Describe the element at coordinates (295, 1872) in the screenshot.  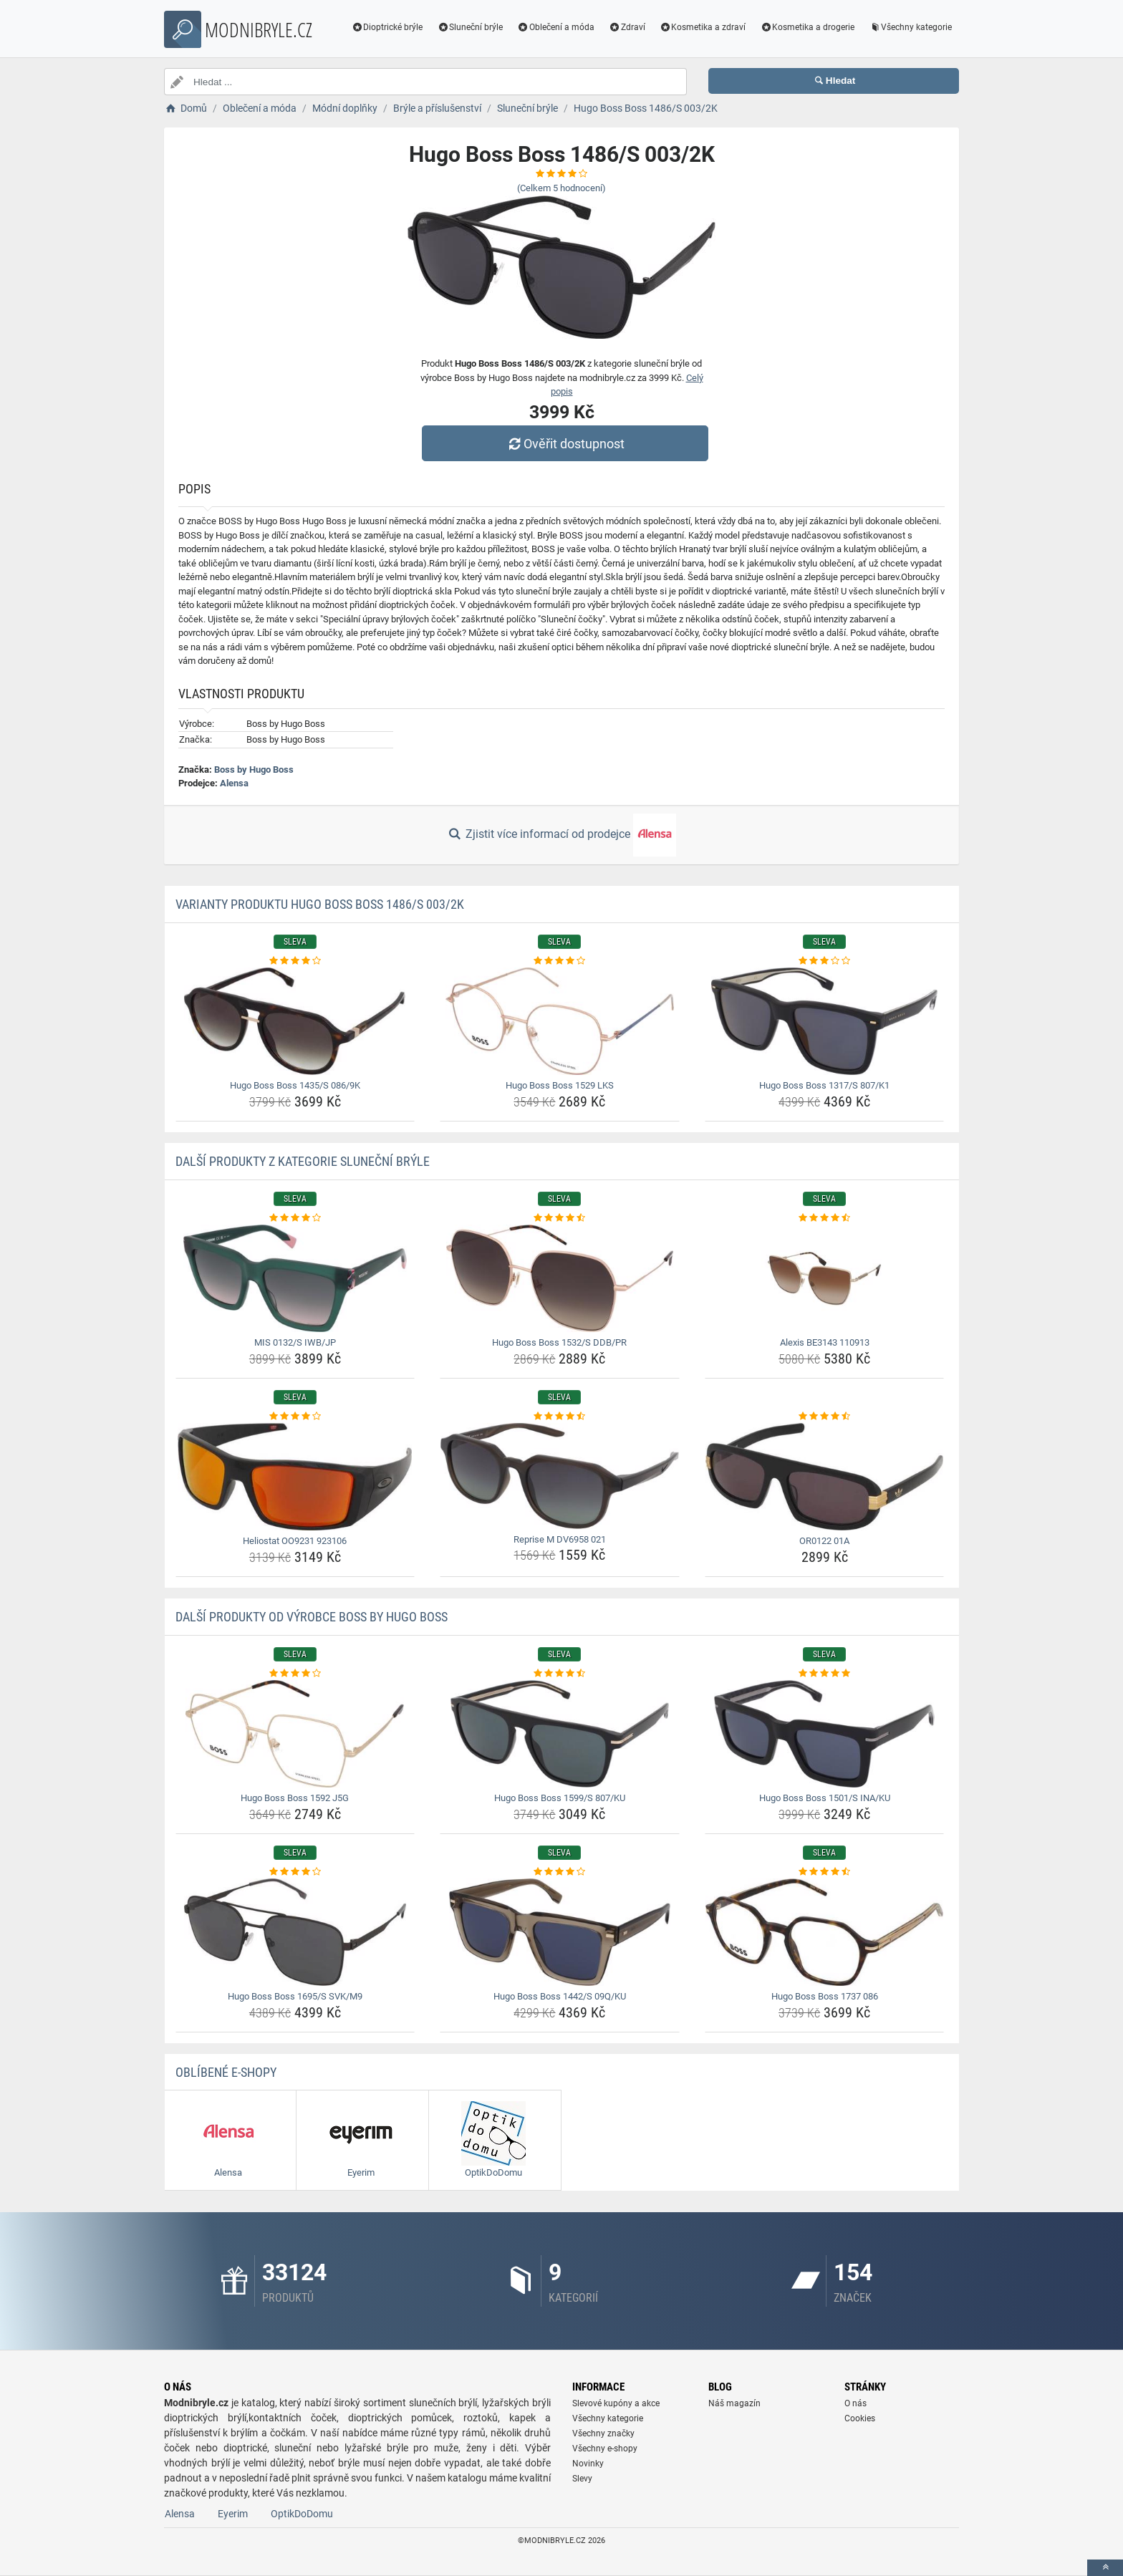
I see `[hugo-boss-boss-1695-s-svk-m9-rating]` at that location.